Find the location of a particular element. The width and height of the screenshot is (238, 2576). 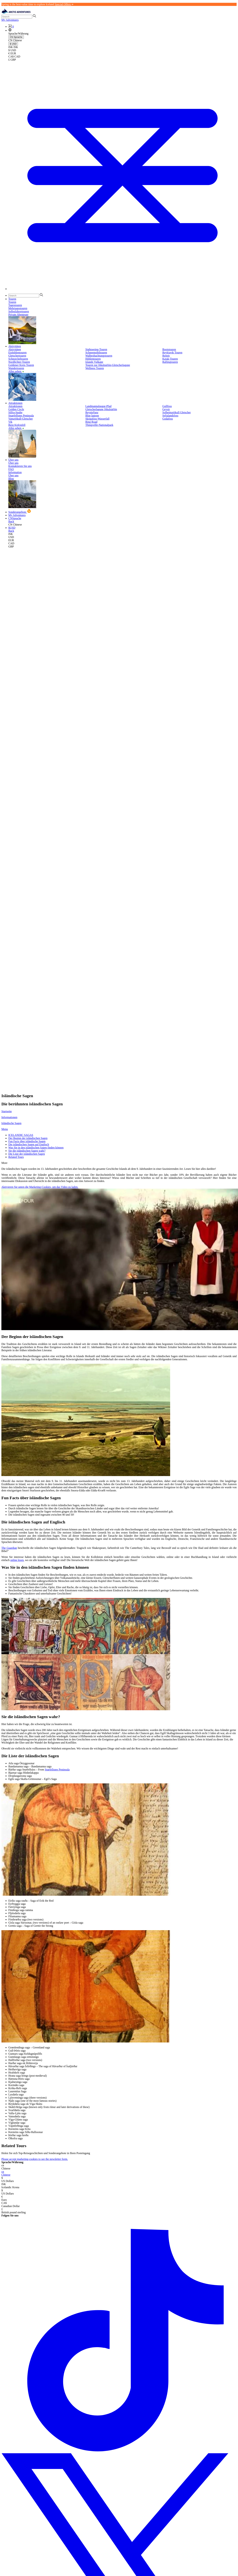

Fun Facts über isländische Sagen is located at coordinates (26, 1141).